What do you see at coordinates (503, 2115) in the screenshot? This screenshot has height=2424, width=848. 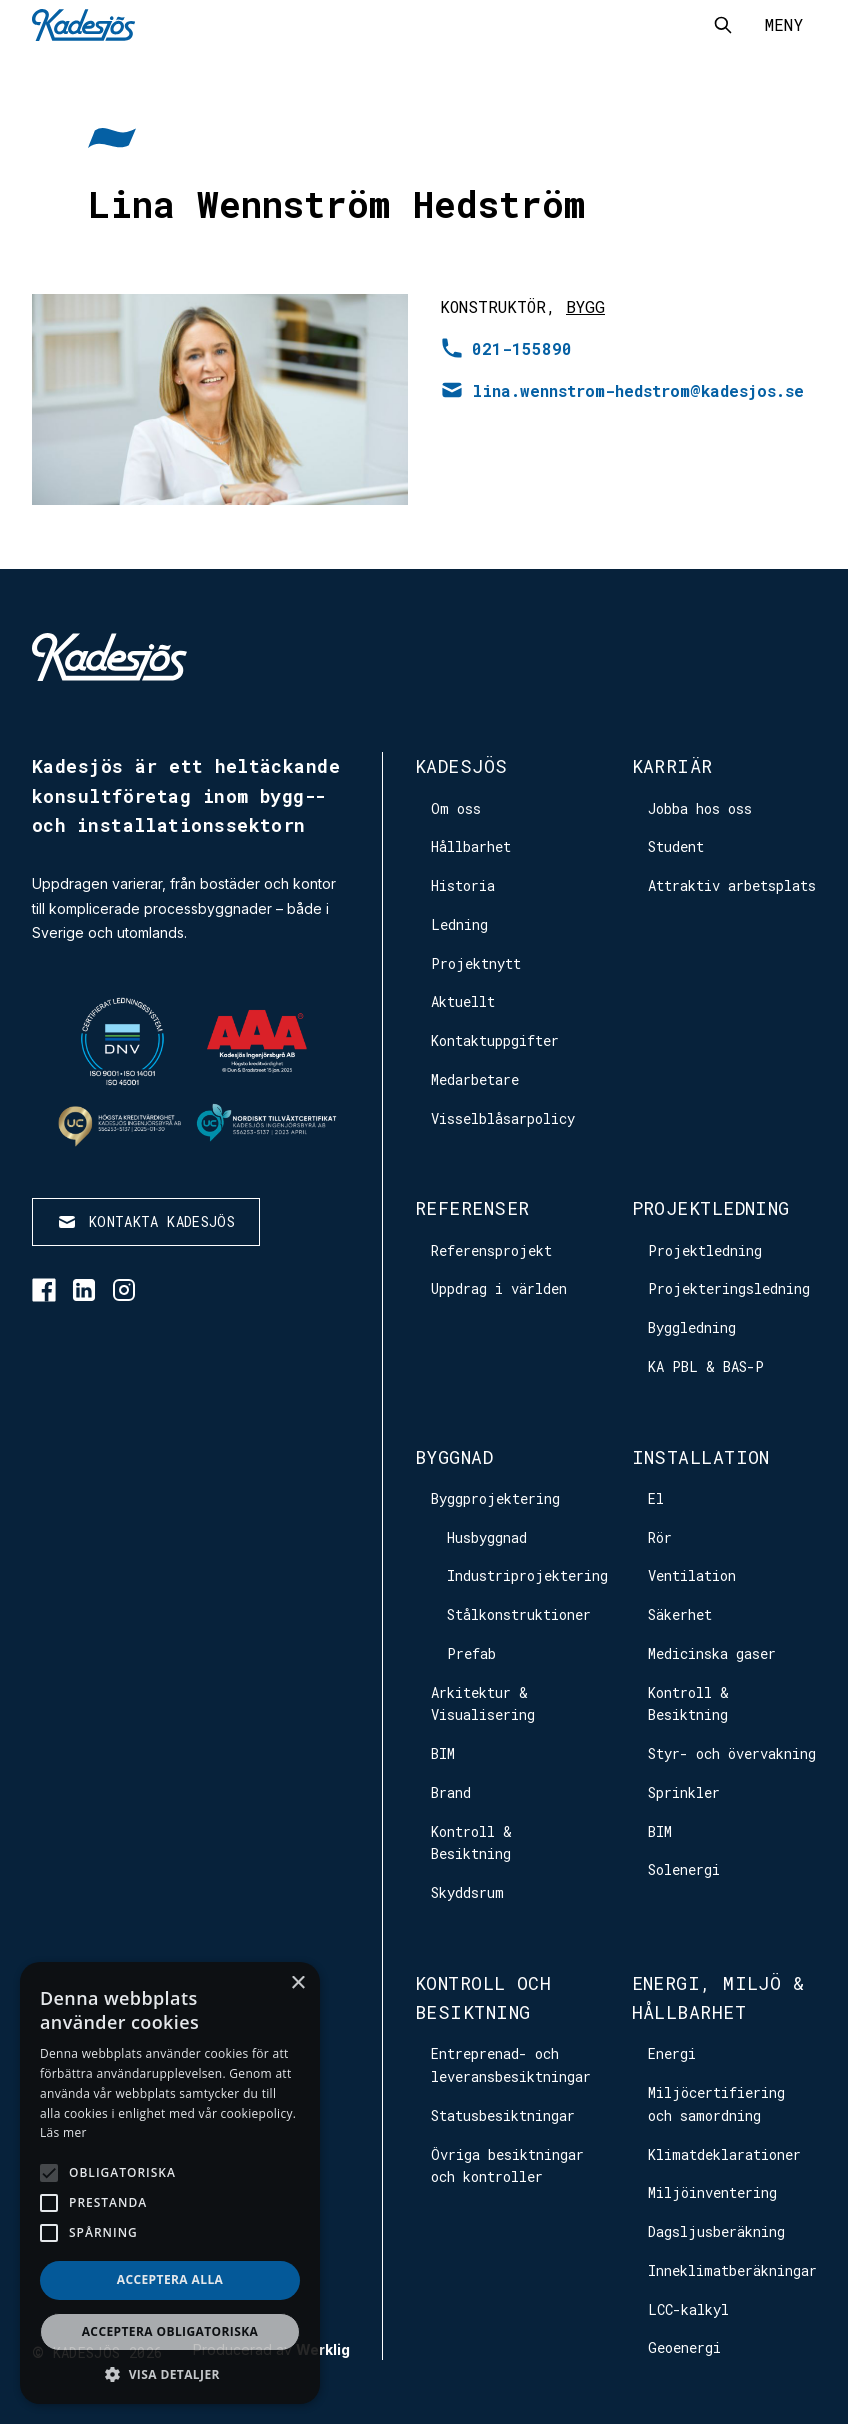 I see `Statusbesiktningar` at bounding box center [503, 2115].